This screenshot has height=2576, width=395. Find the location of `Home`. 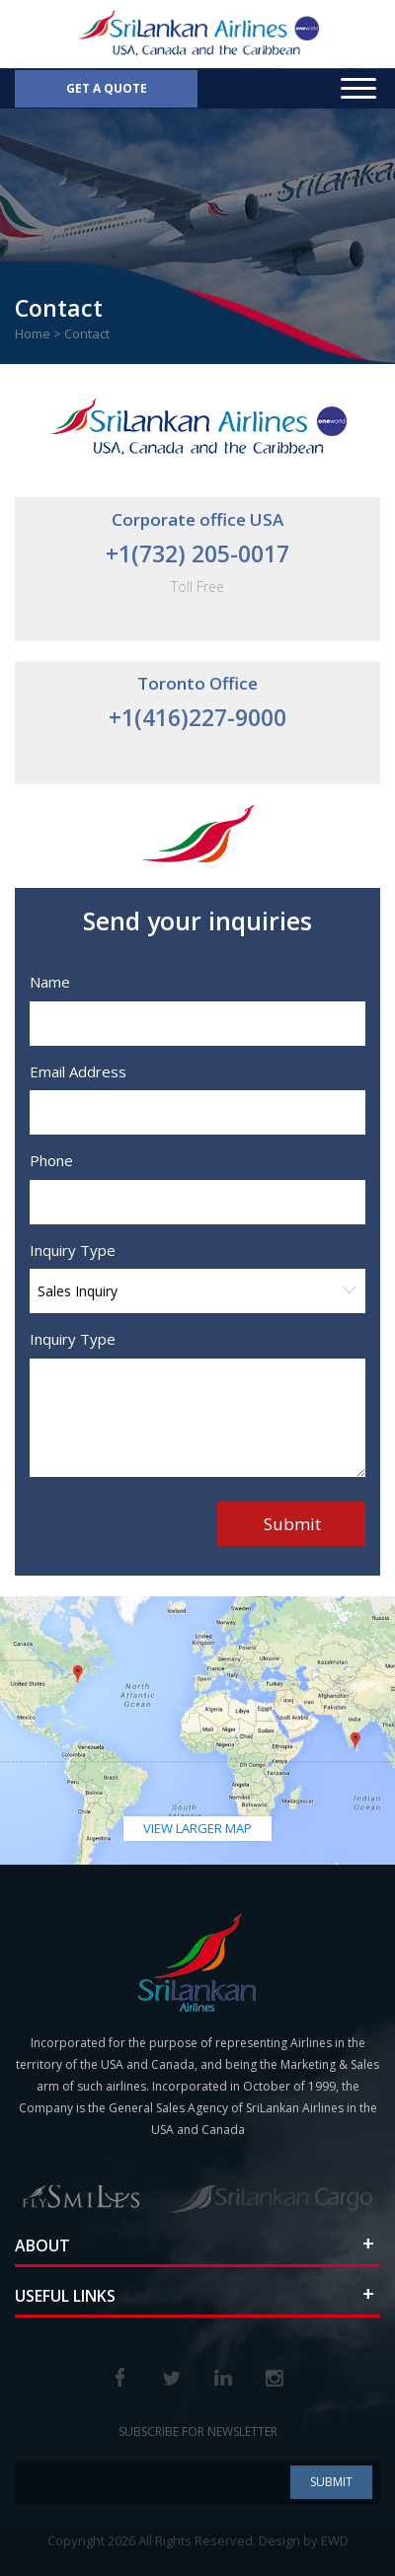

Home is located at coordinates (32, 333).